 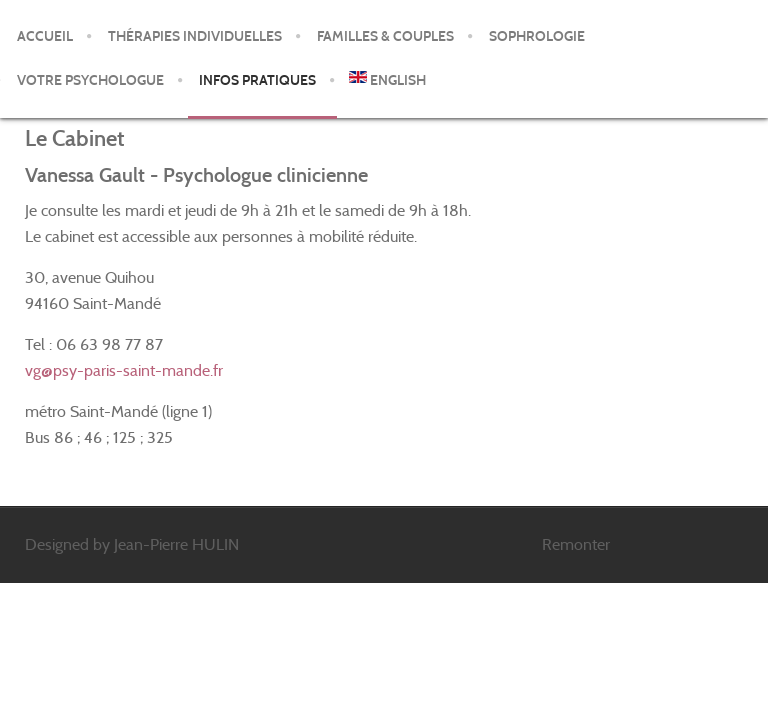 What do you see at coordinates (387, 80) in the screenshot?
I see `English` at bounding box center [387, 80].